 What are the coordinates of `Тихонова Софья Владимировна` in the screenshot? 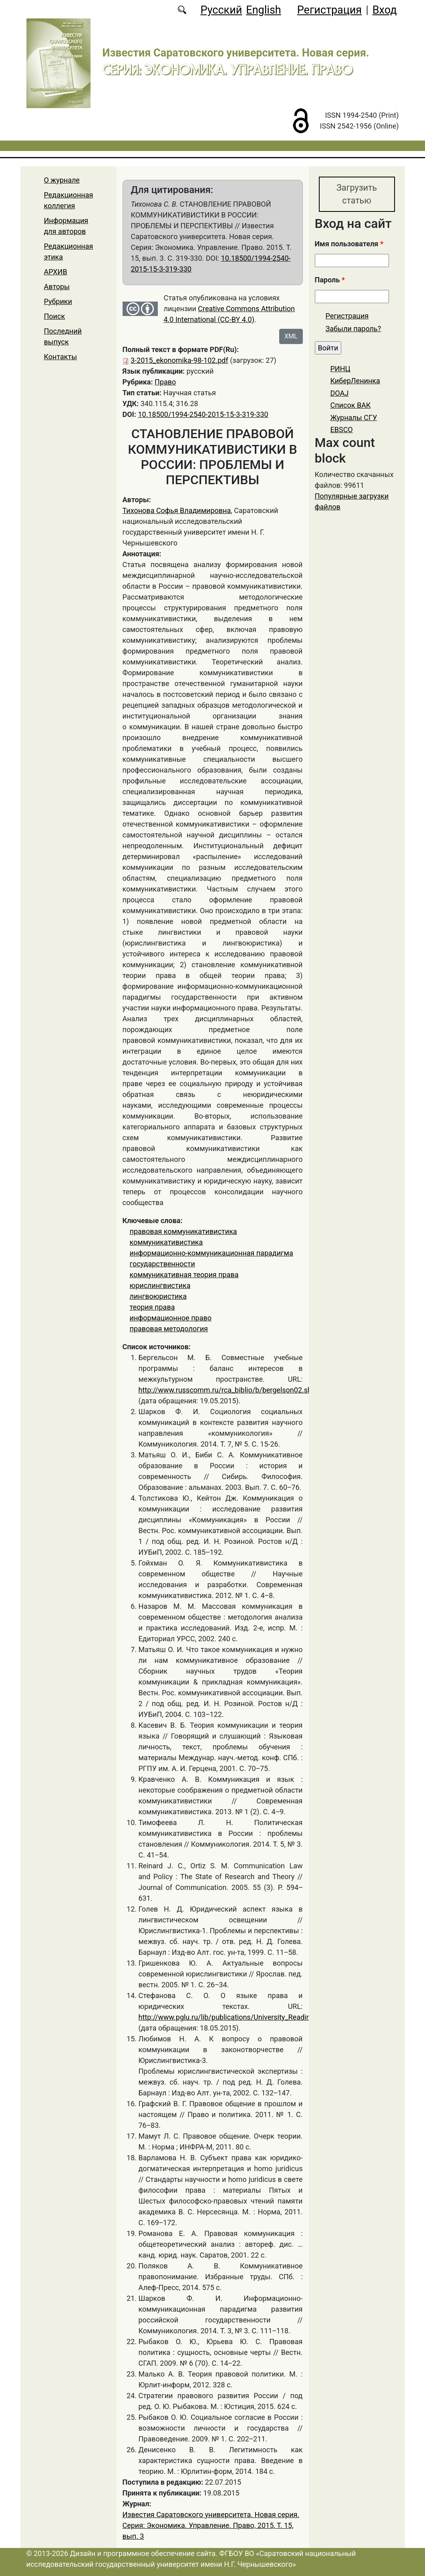 It's located at (177, 510).